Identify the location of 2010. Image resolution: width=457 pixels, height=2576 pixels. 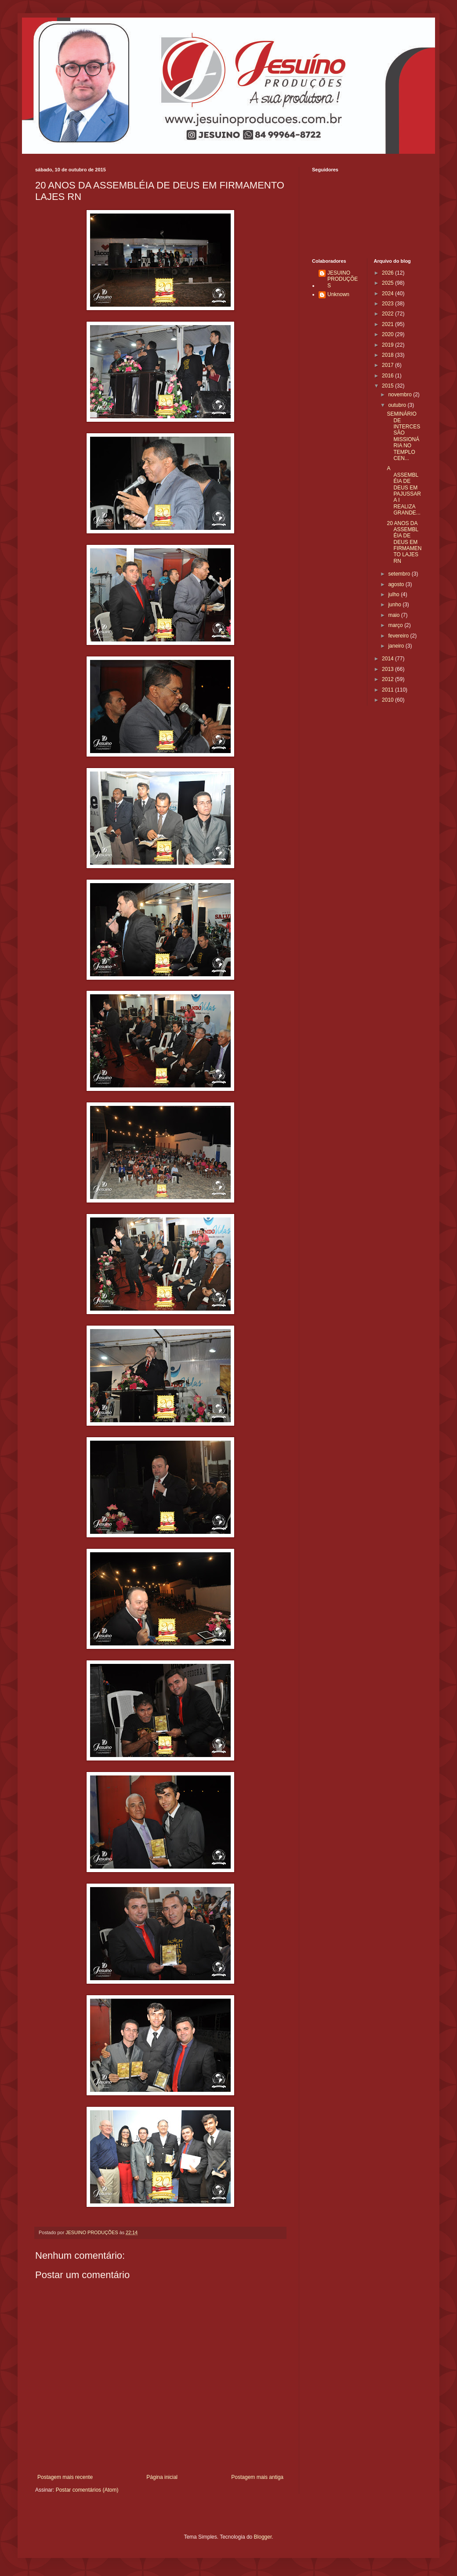
(388, 700).